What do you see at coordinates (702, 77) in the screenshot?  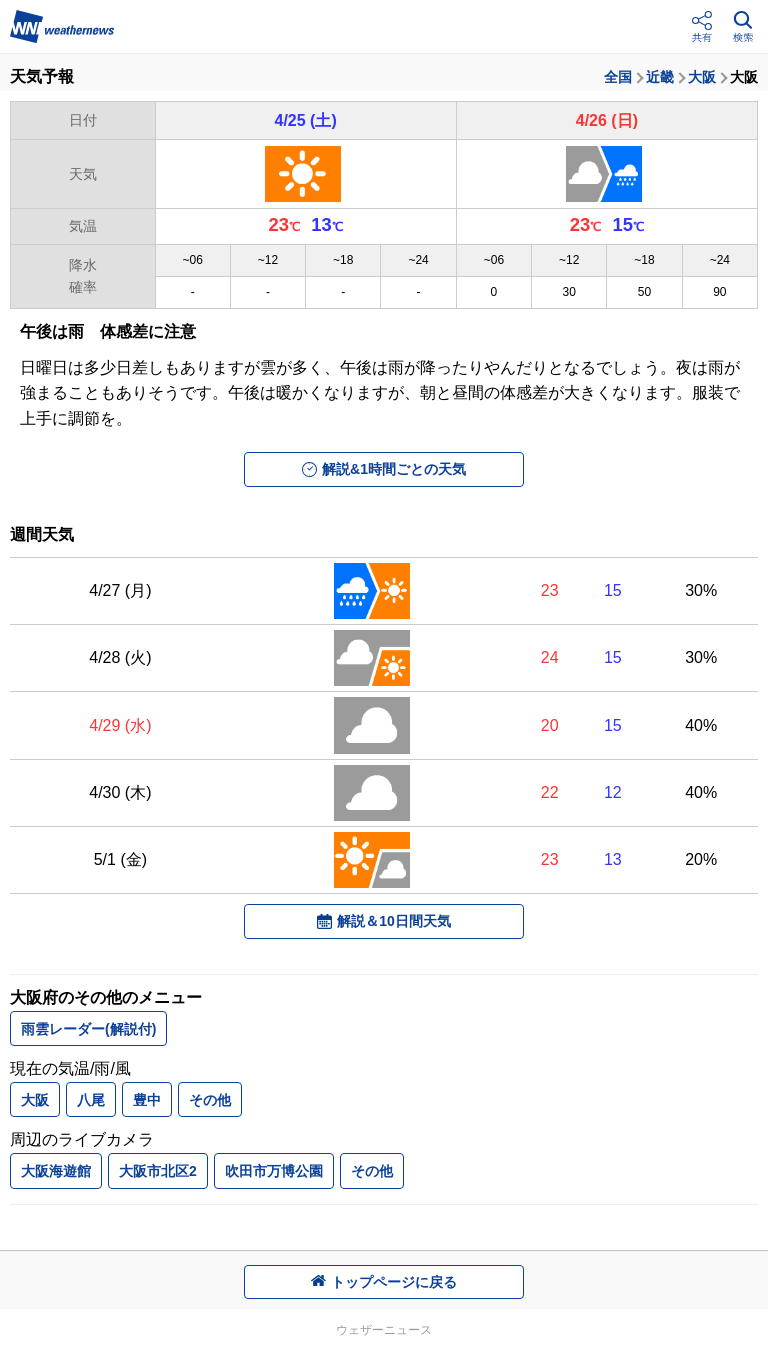 I see `大阪` at bounding box center [702, 77].